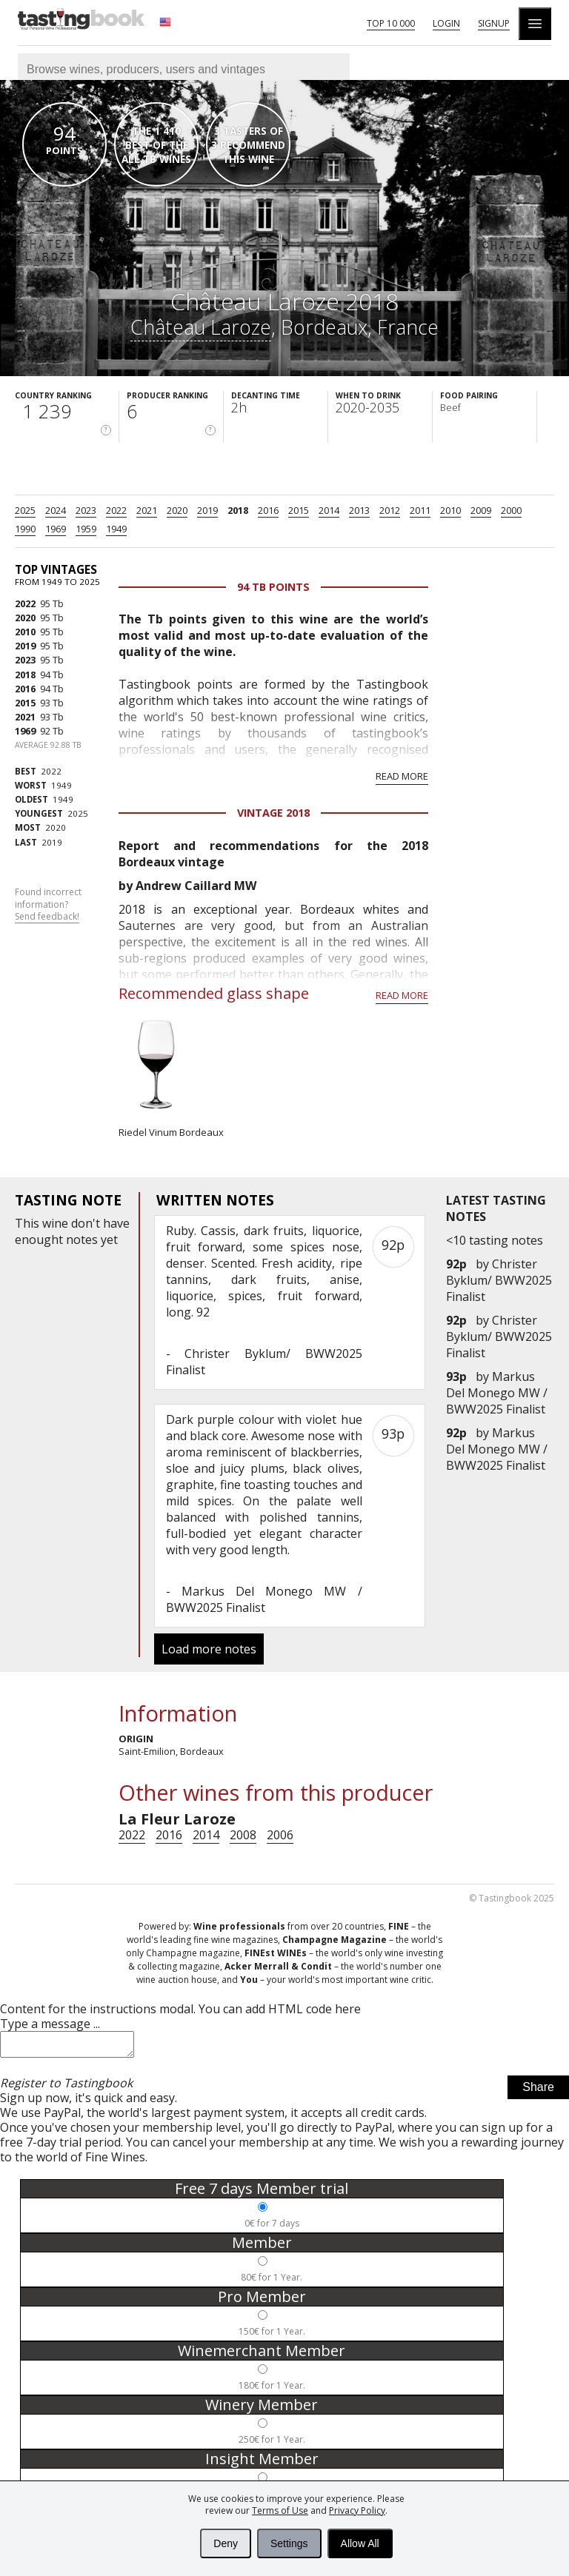  What do you see at coordinates (86, 528) in the screenshot?
I see `1959` at bounding box center [86, 528].